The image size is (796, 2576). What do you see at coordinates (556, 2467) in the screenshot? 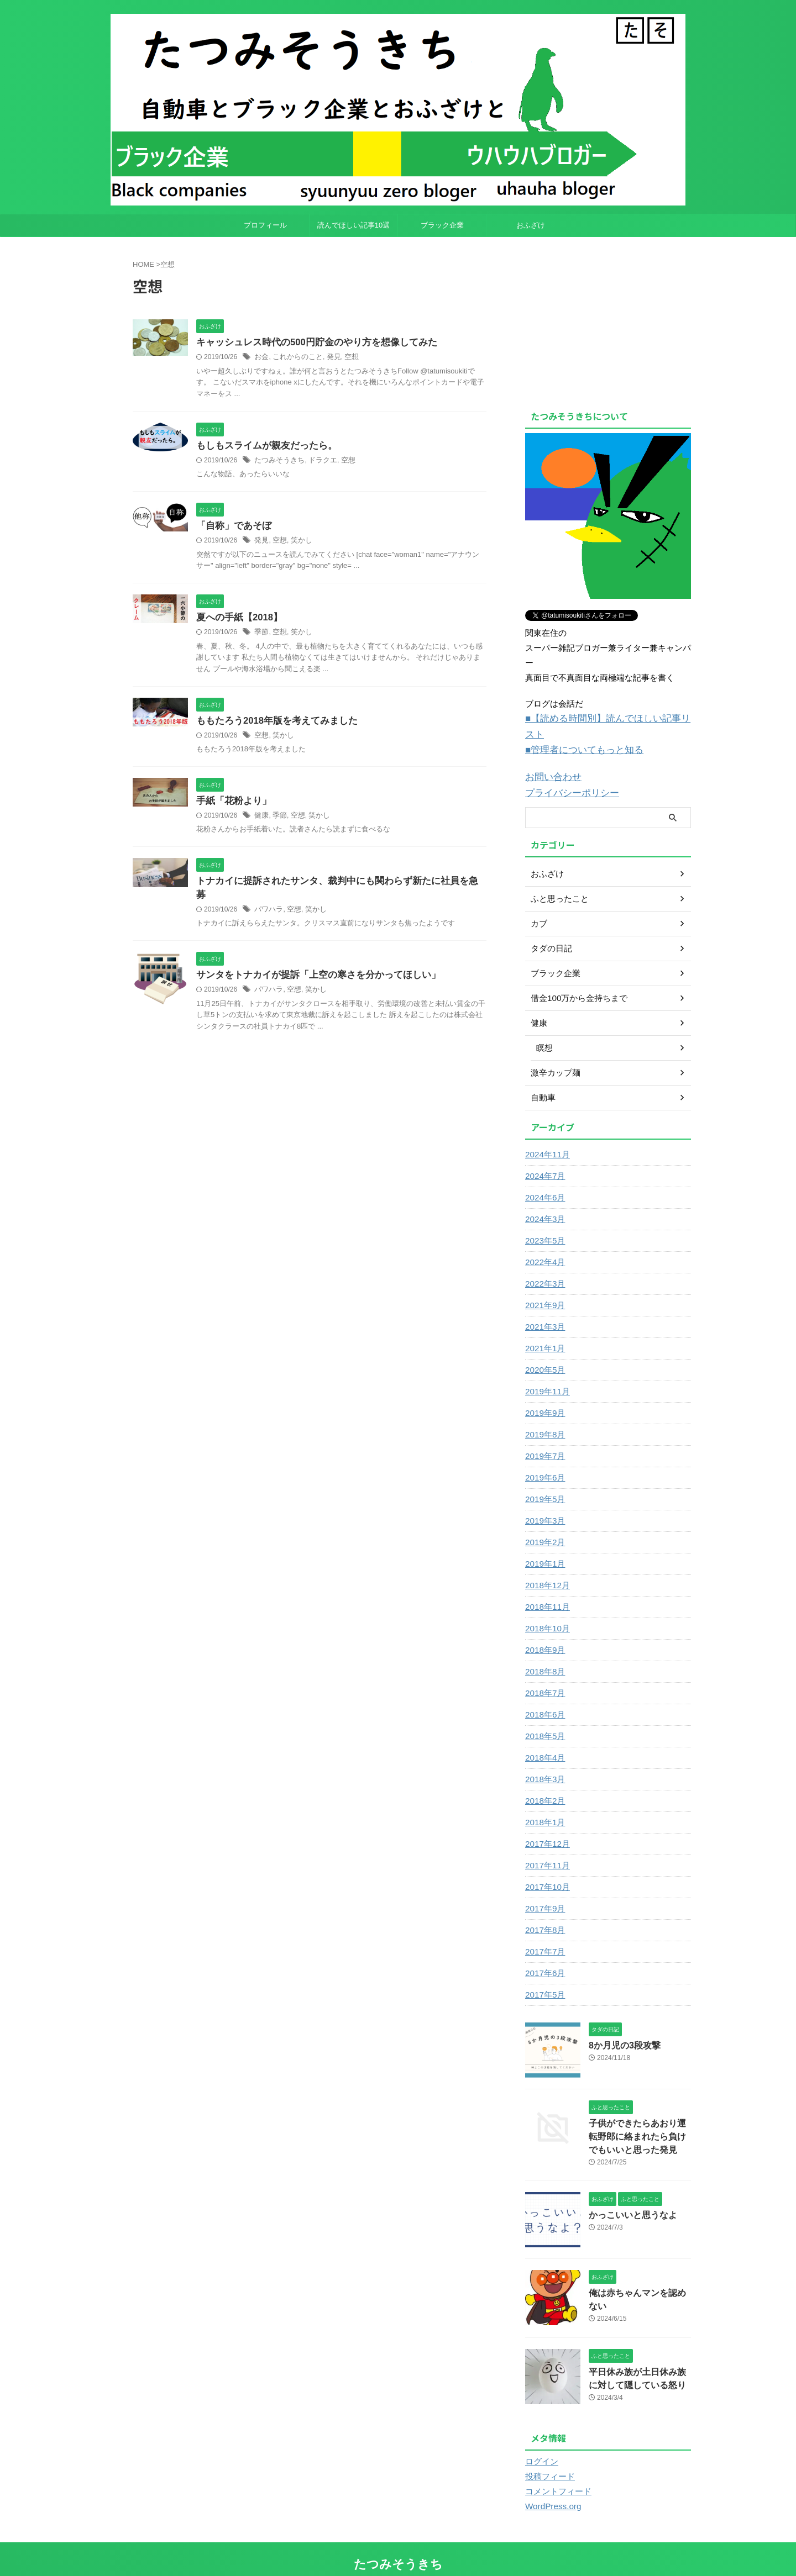
I see `コメントフィード` at bounding box center [556, 2467].